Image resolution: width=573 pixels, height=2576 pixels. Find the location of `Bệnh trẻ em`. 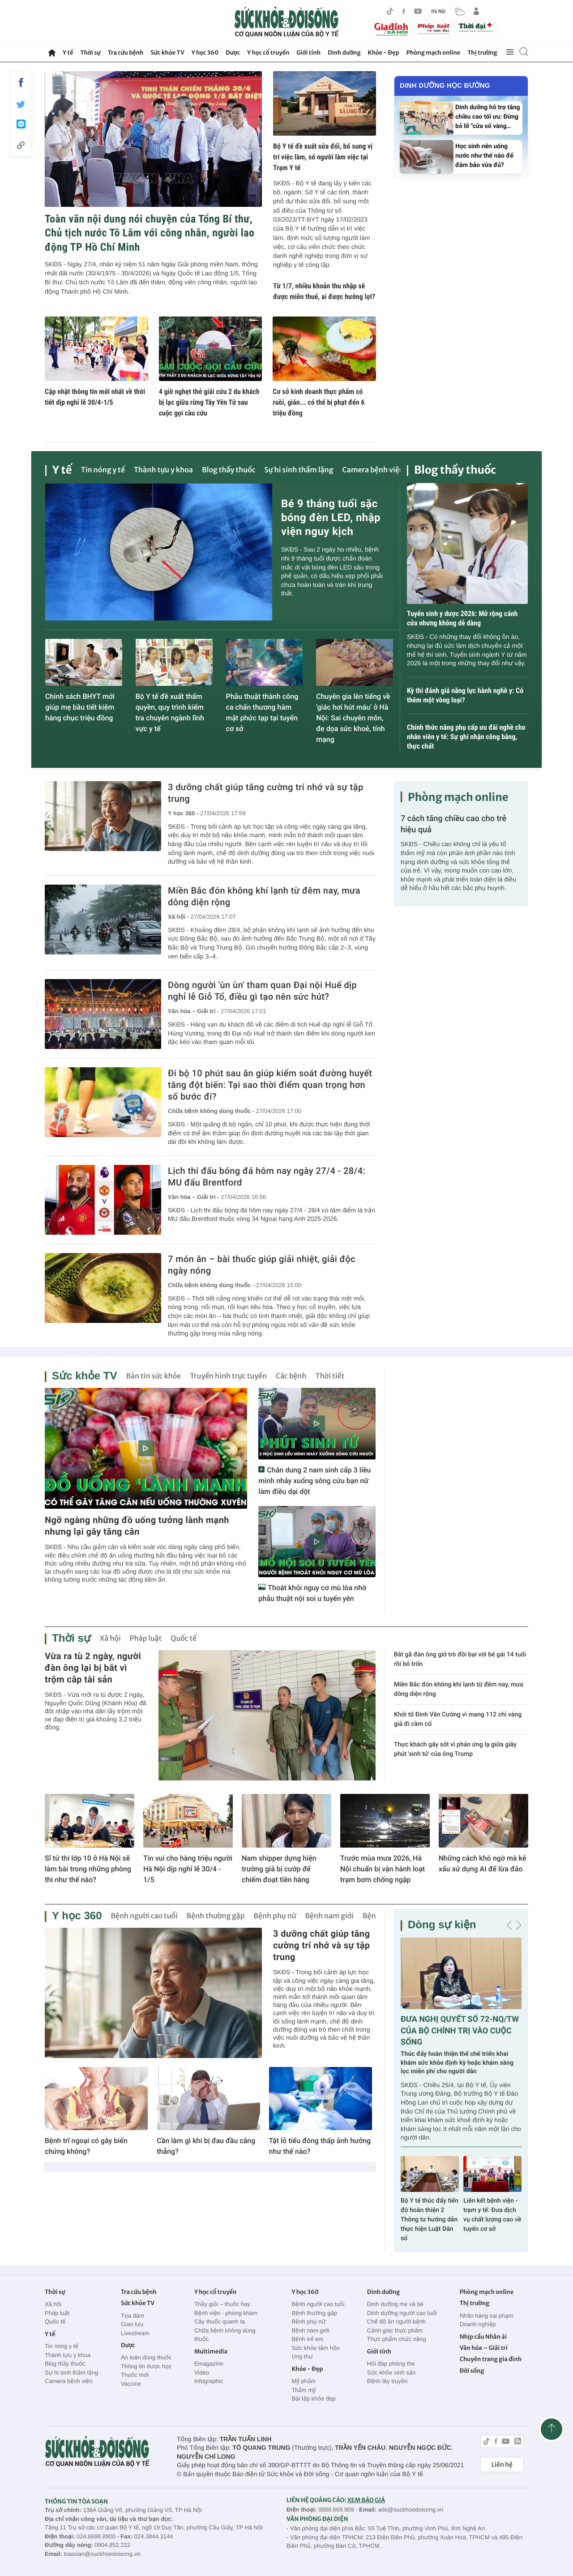

Bệnh trẻ em is located at coordinates (307, 2339).